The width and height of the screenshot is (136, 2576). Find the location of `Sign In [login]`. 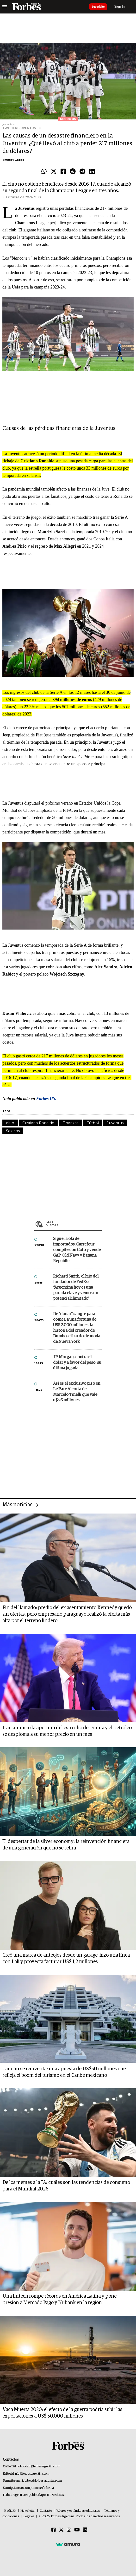

Sign In [login] is located at coordinates (119, 7).